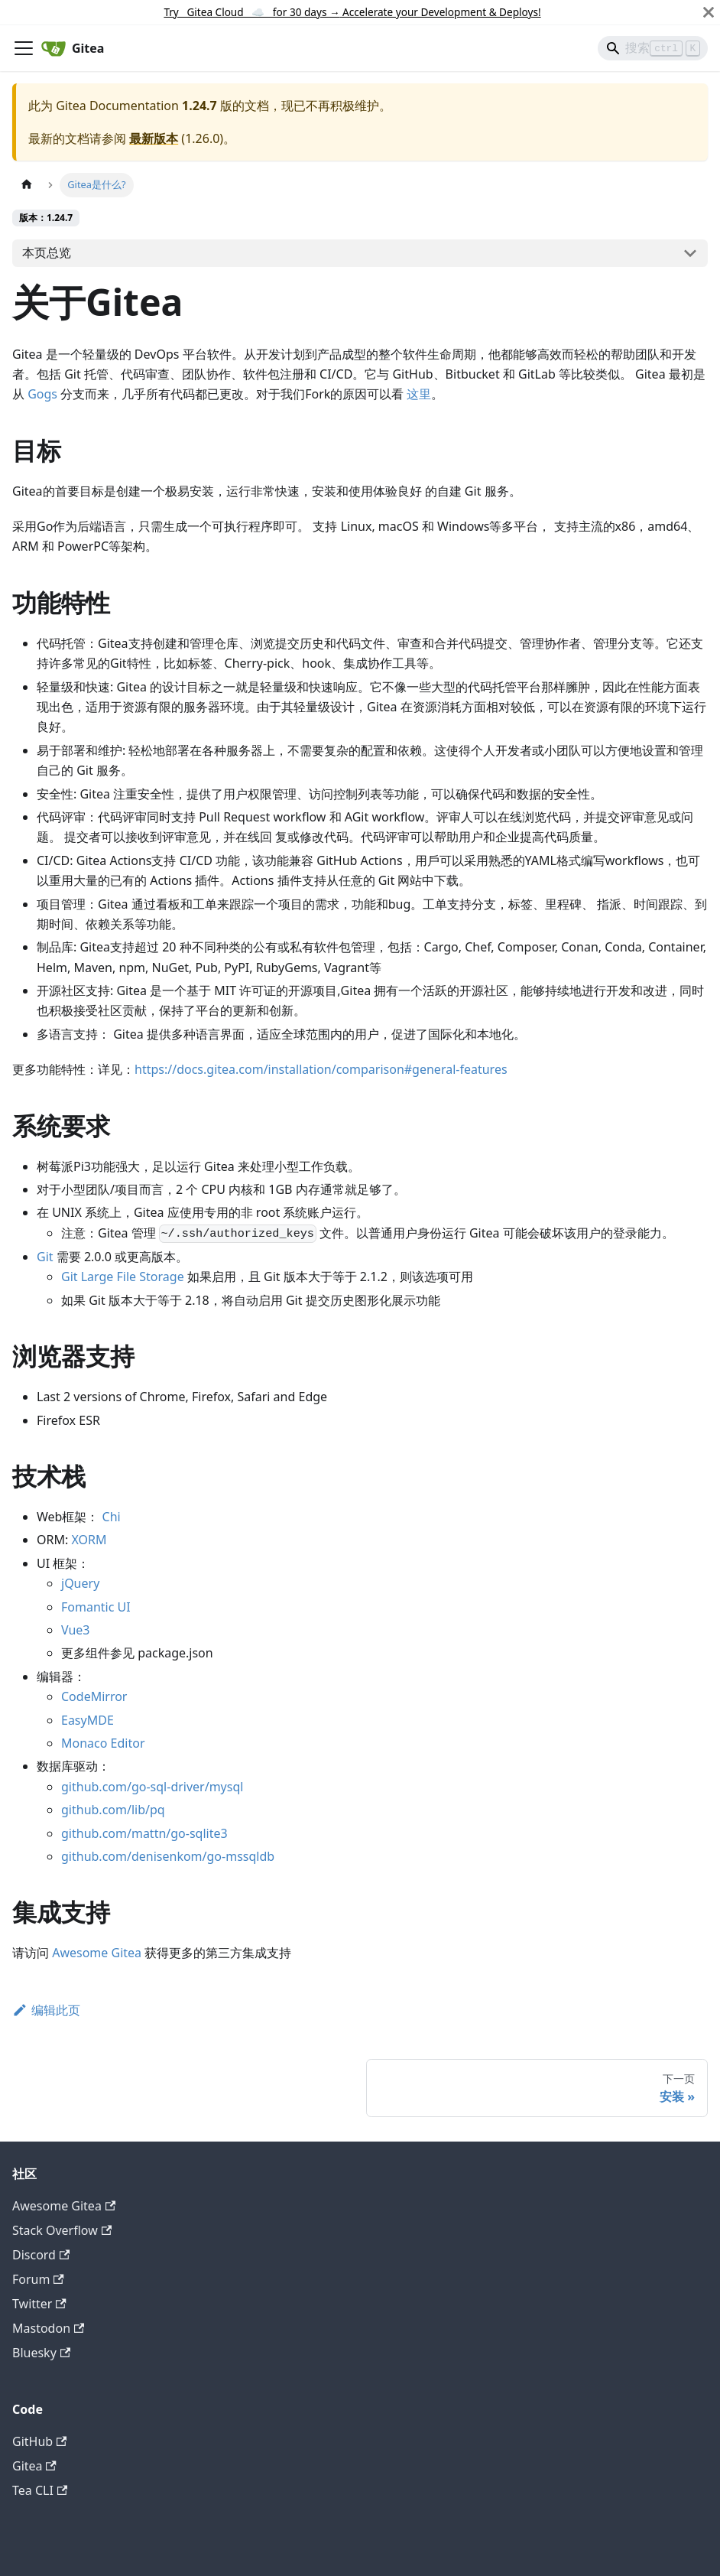 Image resolution: width=720 pixels, height=2576 pixels. I want to click on Stack Overflow, so click(62, 2230).